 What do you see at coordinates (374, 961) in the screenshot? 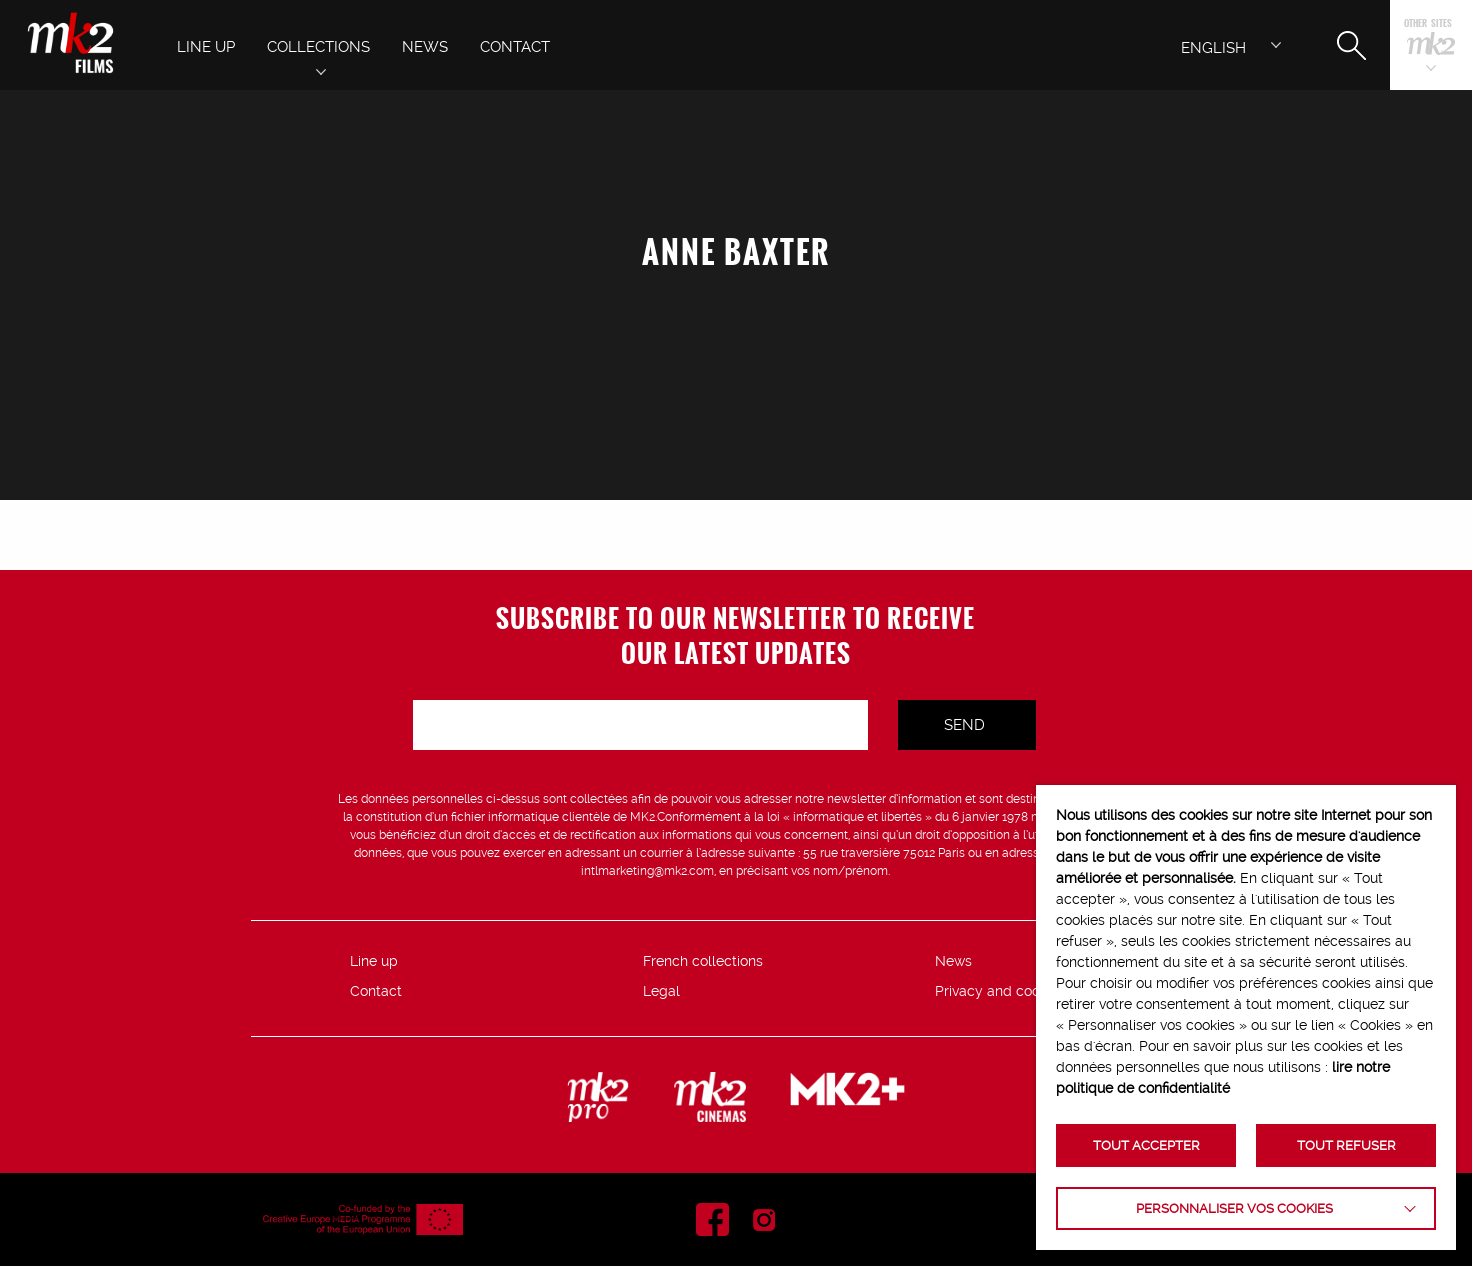
I see `Line up` at bounding box center [374, 961].